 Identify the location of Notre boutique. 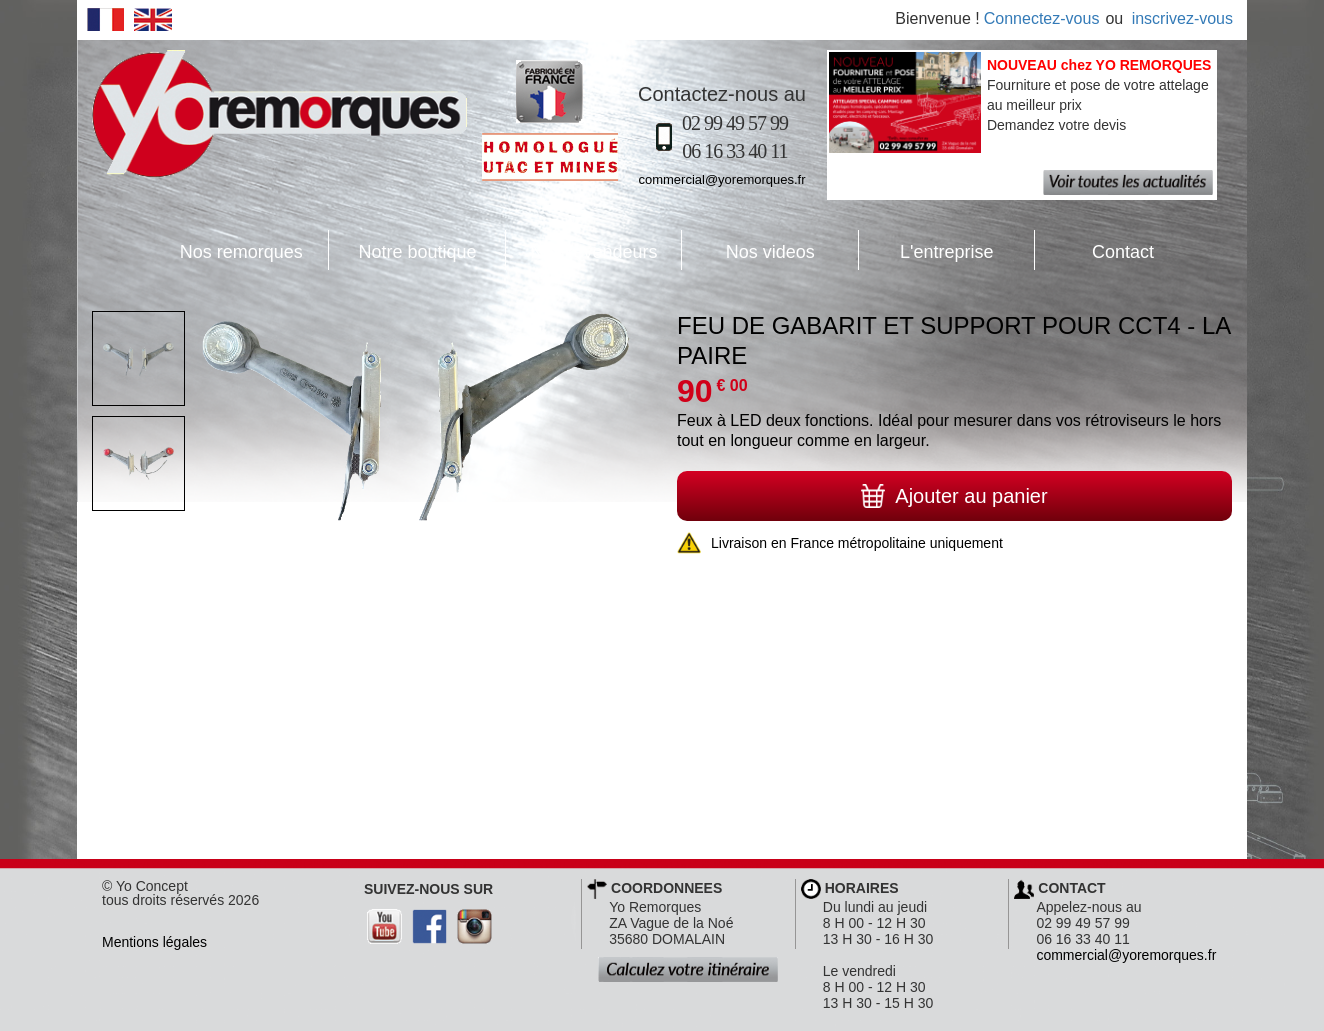
(402, 250).